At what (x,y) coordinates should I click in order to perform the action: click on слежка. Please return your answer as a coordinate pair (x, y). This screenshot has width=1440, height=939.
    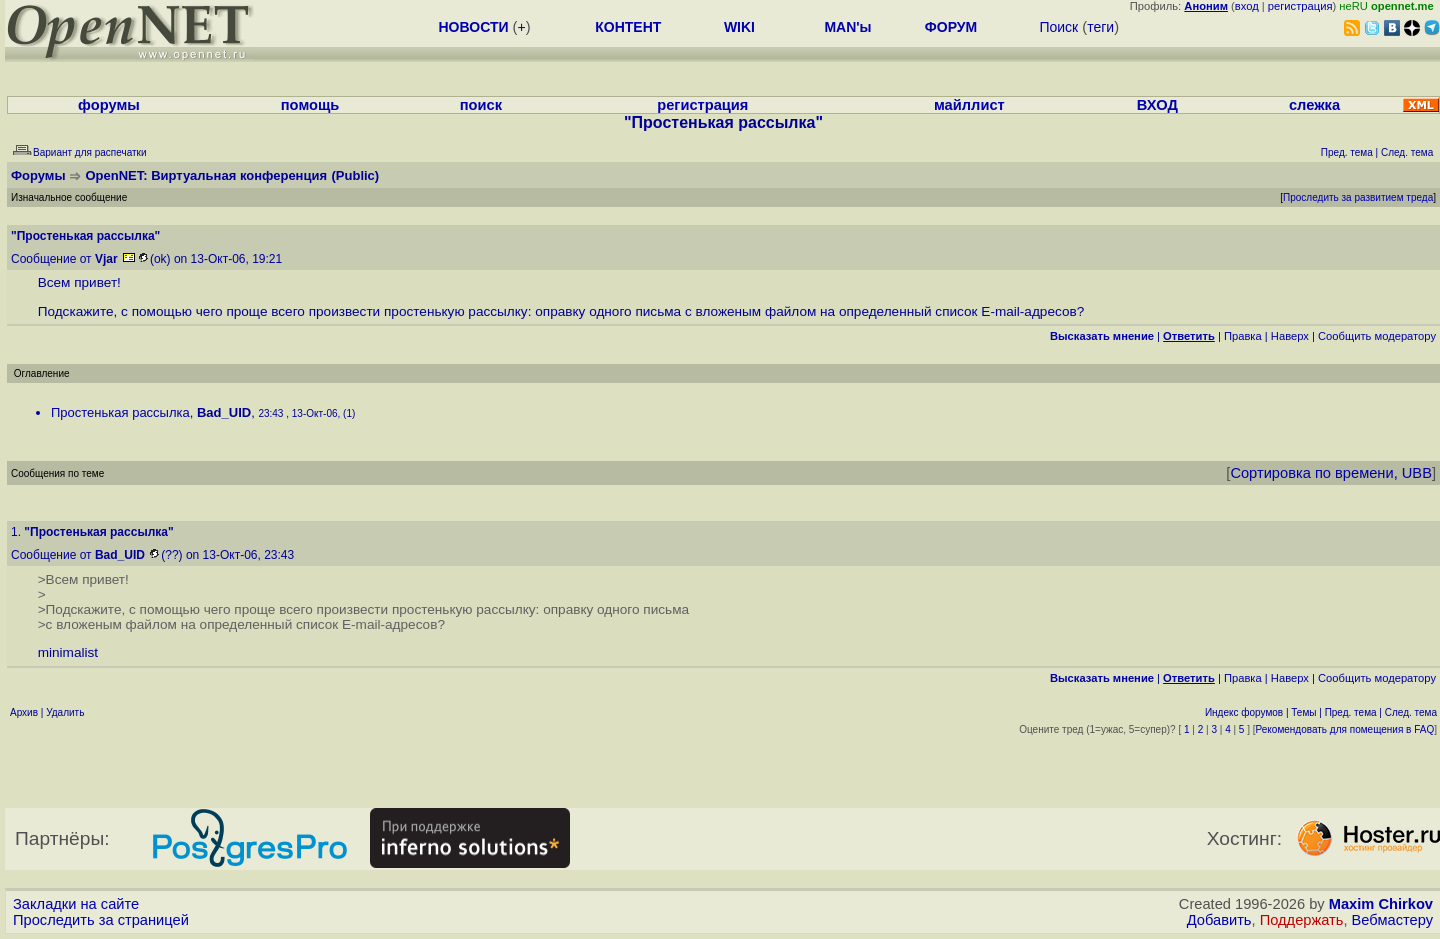
    Looking at the image, I should click on (1314, 105).